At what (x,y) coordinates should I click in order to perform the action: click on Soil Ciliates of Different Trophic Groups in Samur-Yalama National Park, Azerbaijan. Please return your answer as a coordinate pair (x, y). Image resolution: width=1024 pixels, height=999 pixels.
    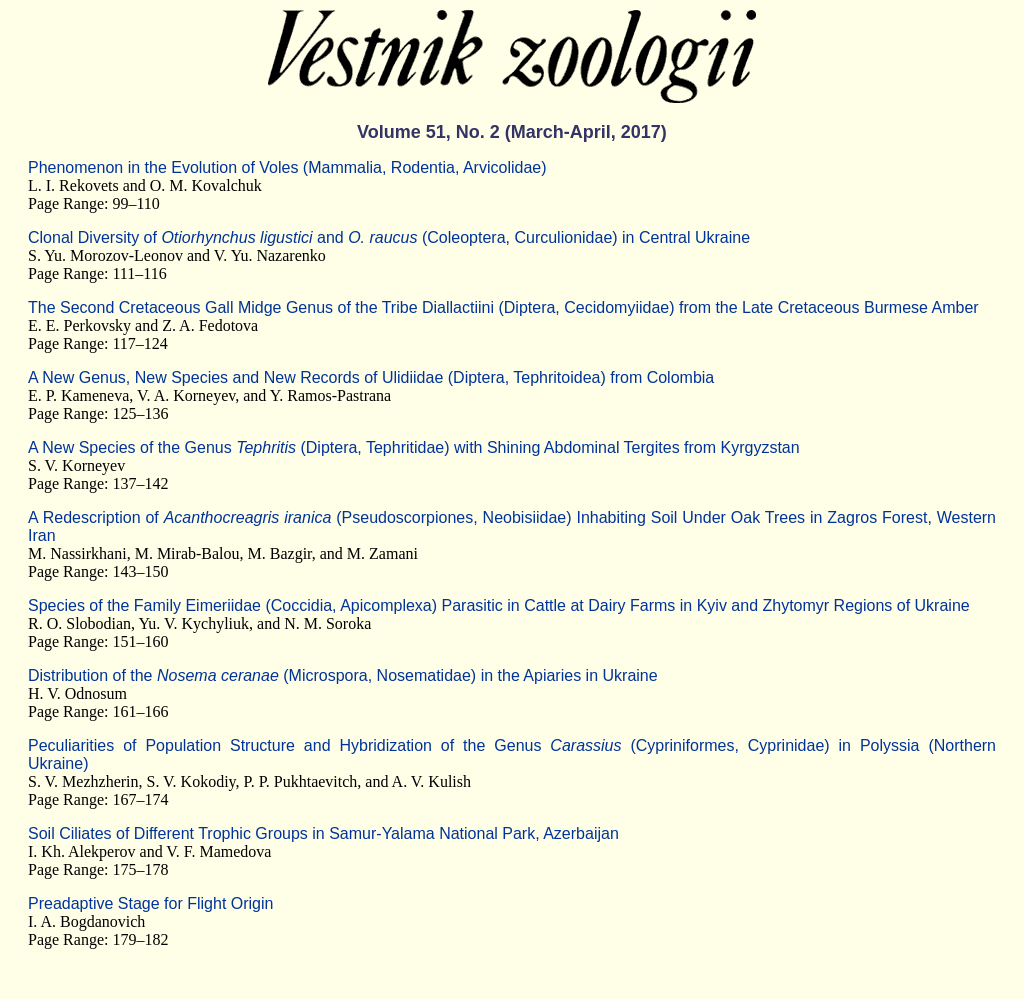
    Looking at the image, I should click on (323, 833).